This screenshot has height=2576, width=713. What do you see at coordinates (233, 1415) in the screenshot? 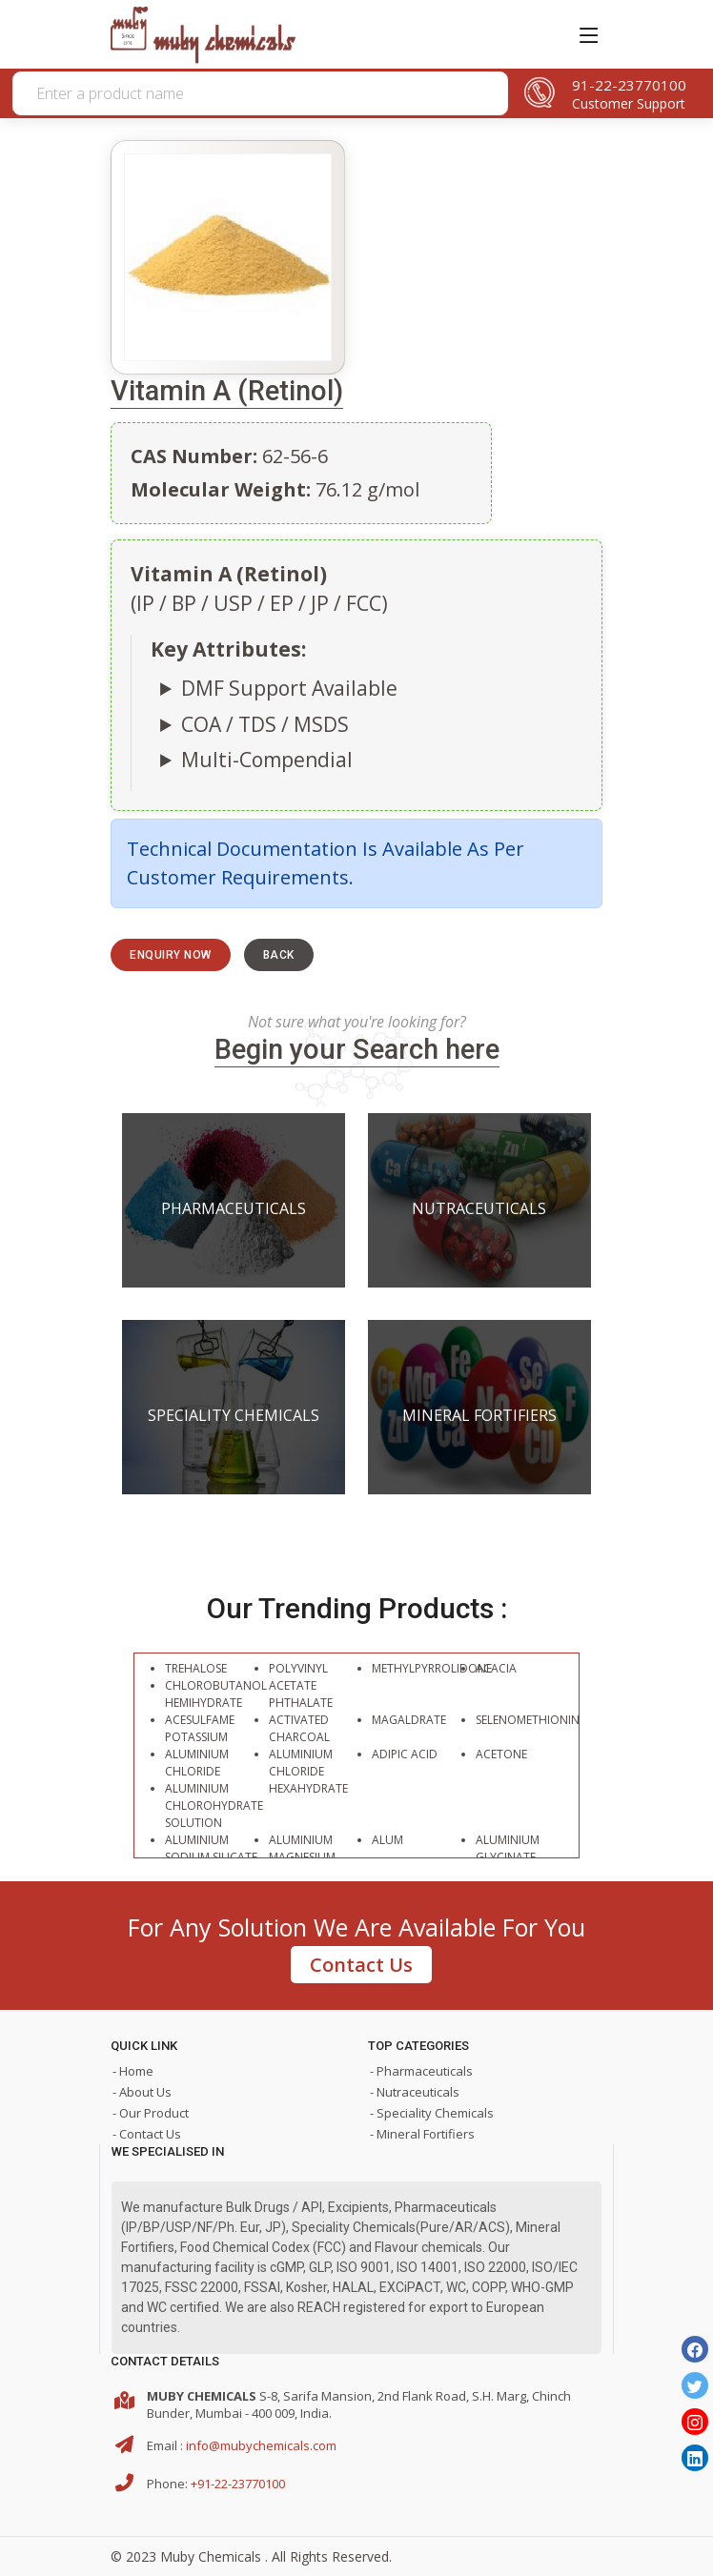
I see `Speciality Chemicals` at bounding box center [233, 1415].